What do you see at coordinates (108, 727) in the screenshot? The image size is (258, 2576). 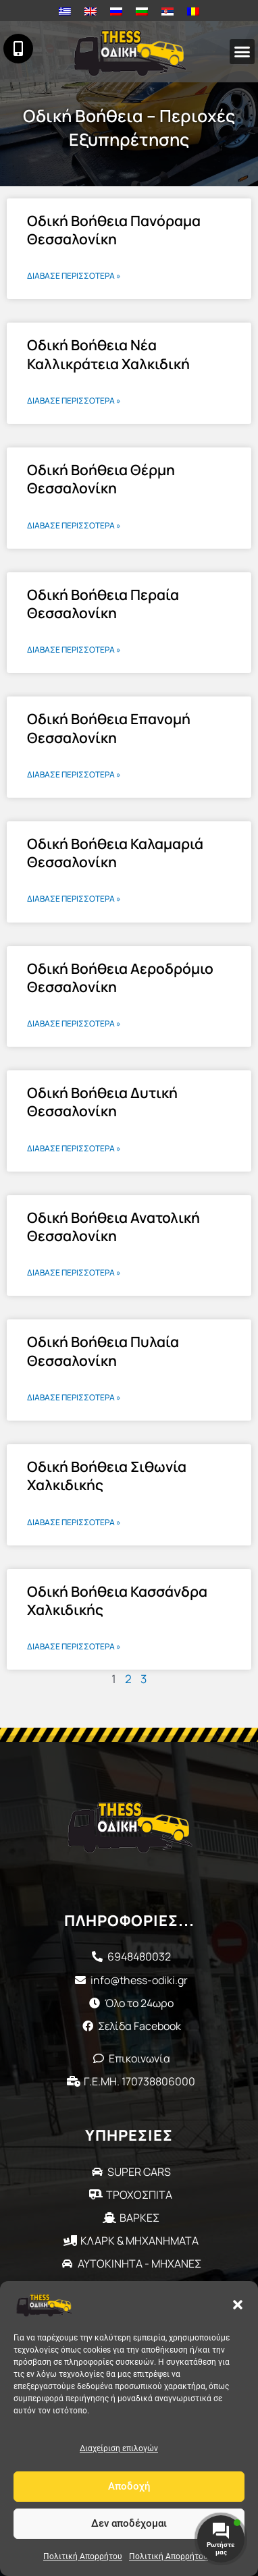 I see `Οδική Βοήθεια Επανομή Θεσσαλονίκη` at bounding box center [108, 727].